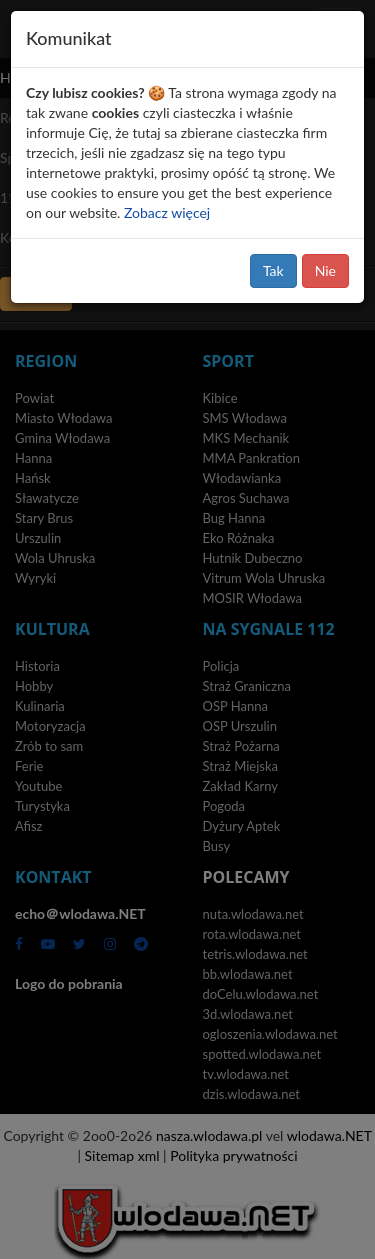 Image resolution: width=375 pixels, height=1259 pixels. What do you see at coordinates (273, 270) in the screenshot?
I see `Tak` at bounding box center [273, 270].